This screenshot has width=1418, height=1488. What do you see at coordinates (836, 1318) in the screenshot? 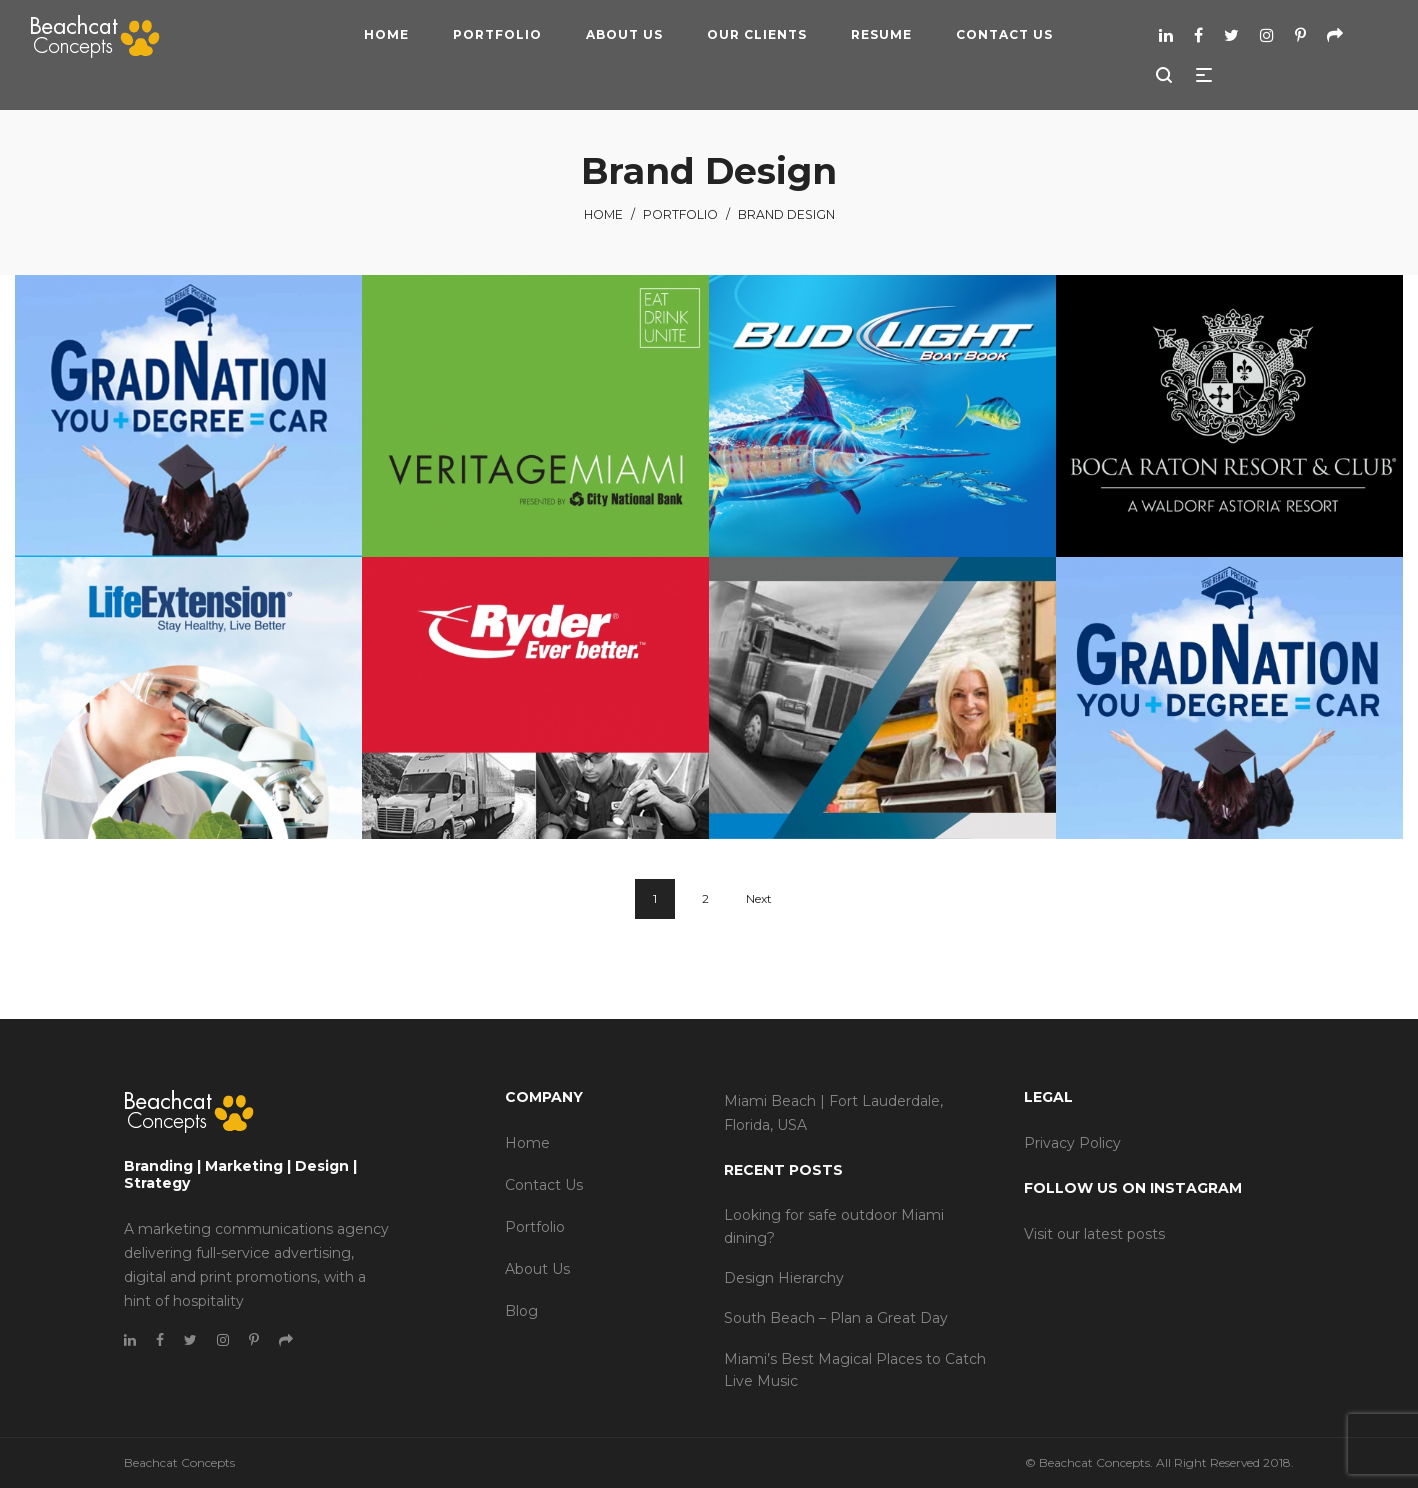
I see `South Beach – Plan a Great Day` at bounding box center [836, 1318].